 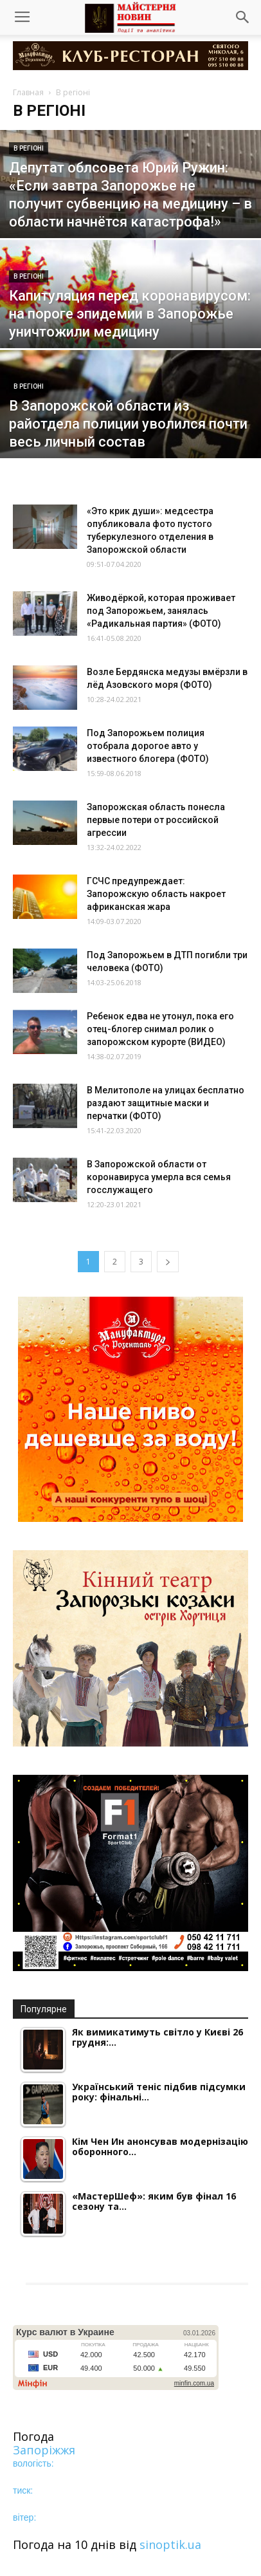 What do you see at coordinates (156, 894) in the screenshot?
I see `ГСЧС предупреждает: Запорожскую область накроет африканская жара` at bounding box center [156, 894].